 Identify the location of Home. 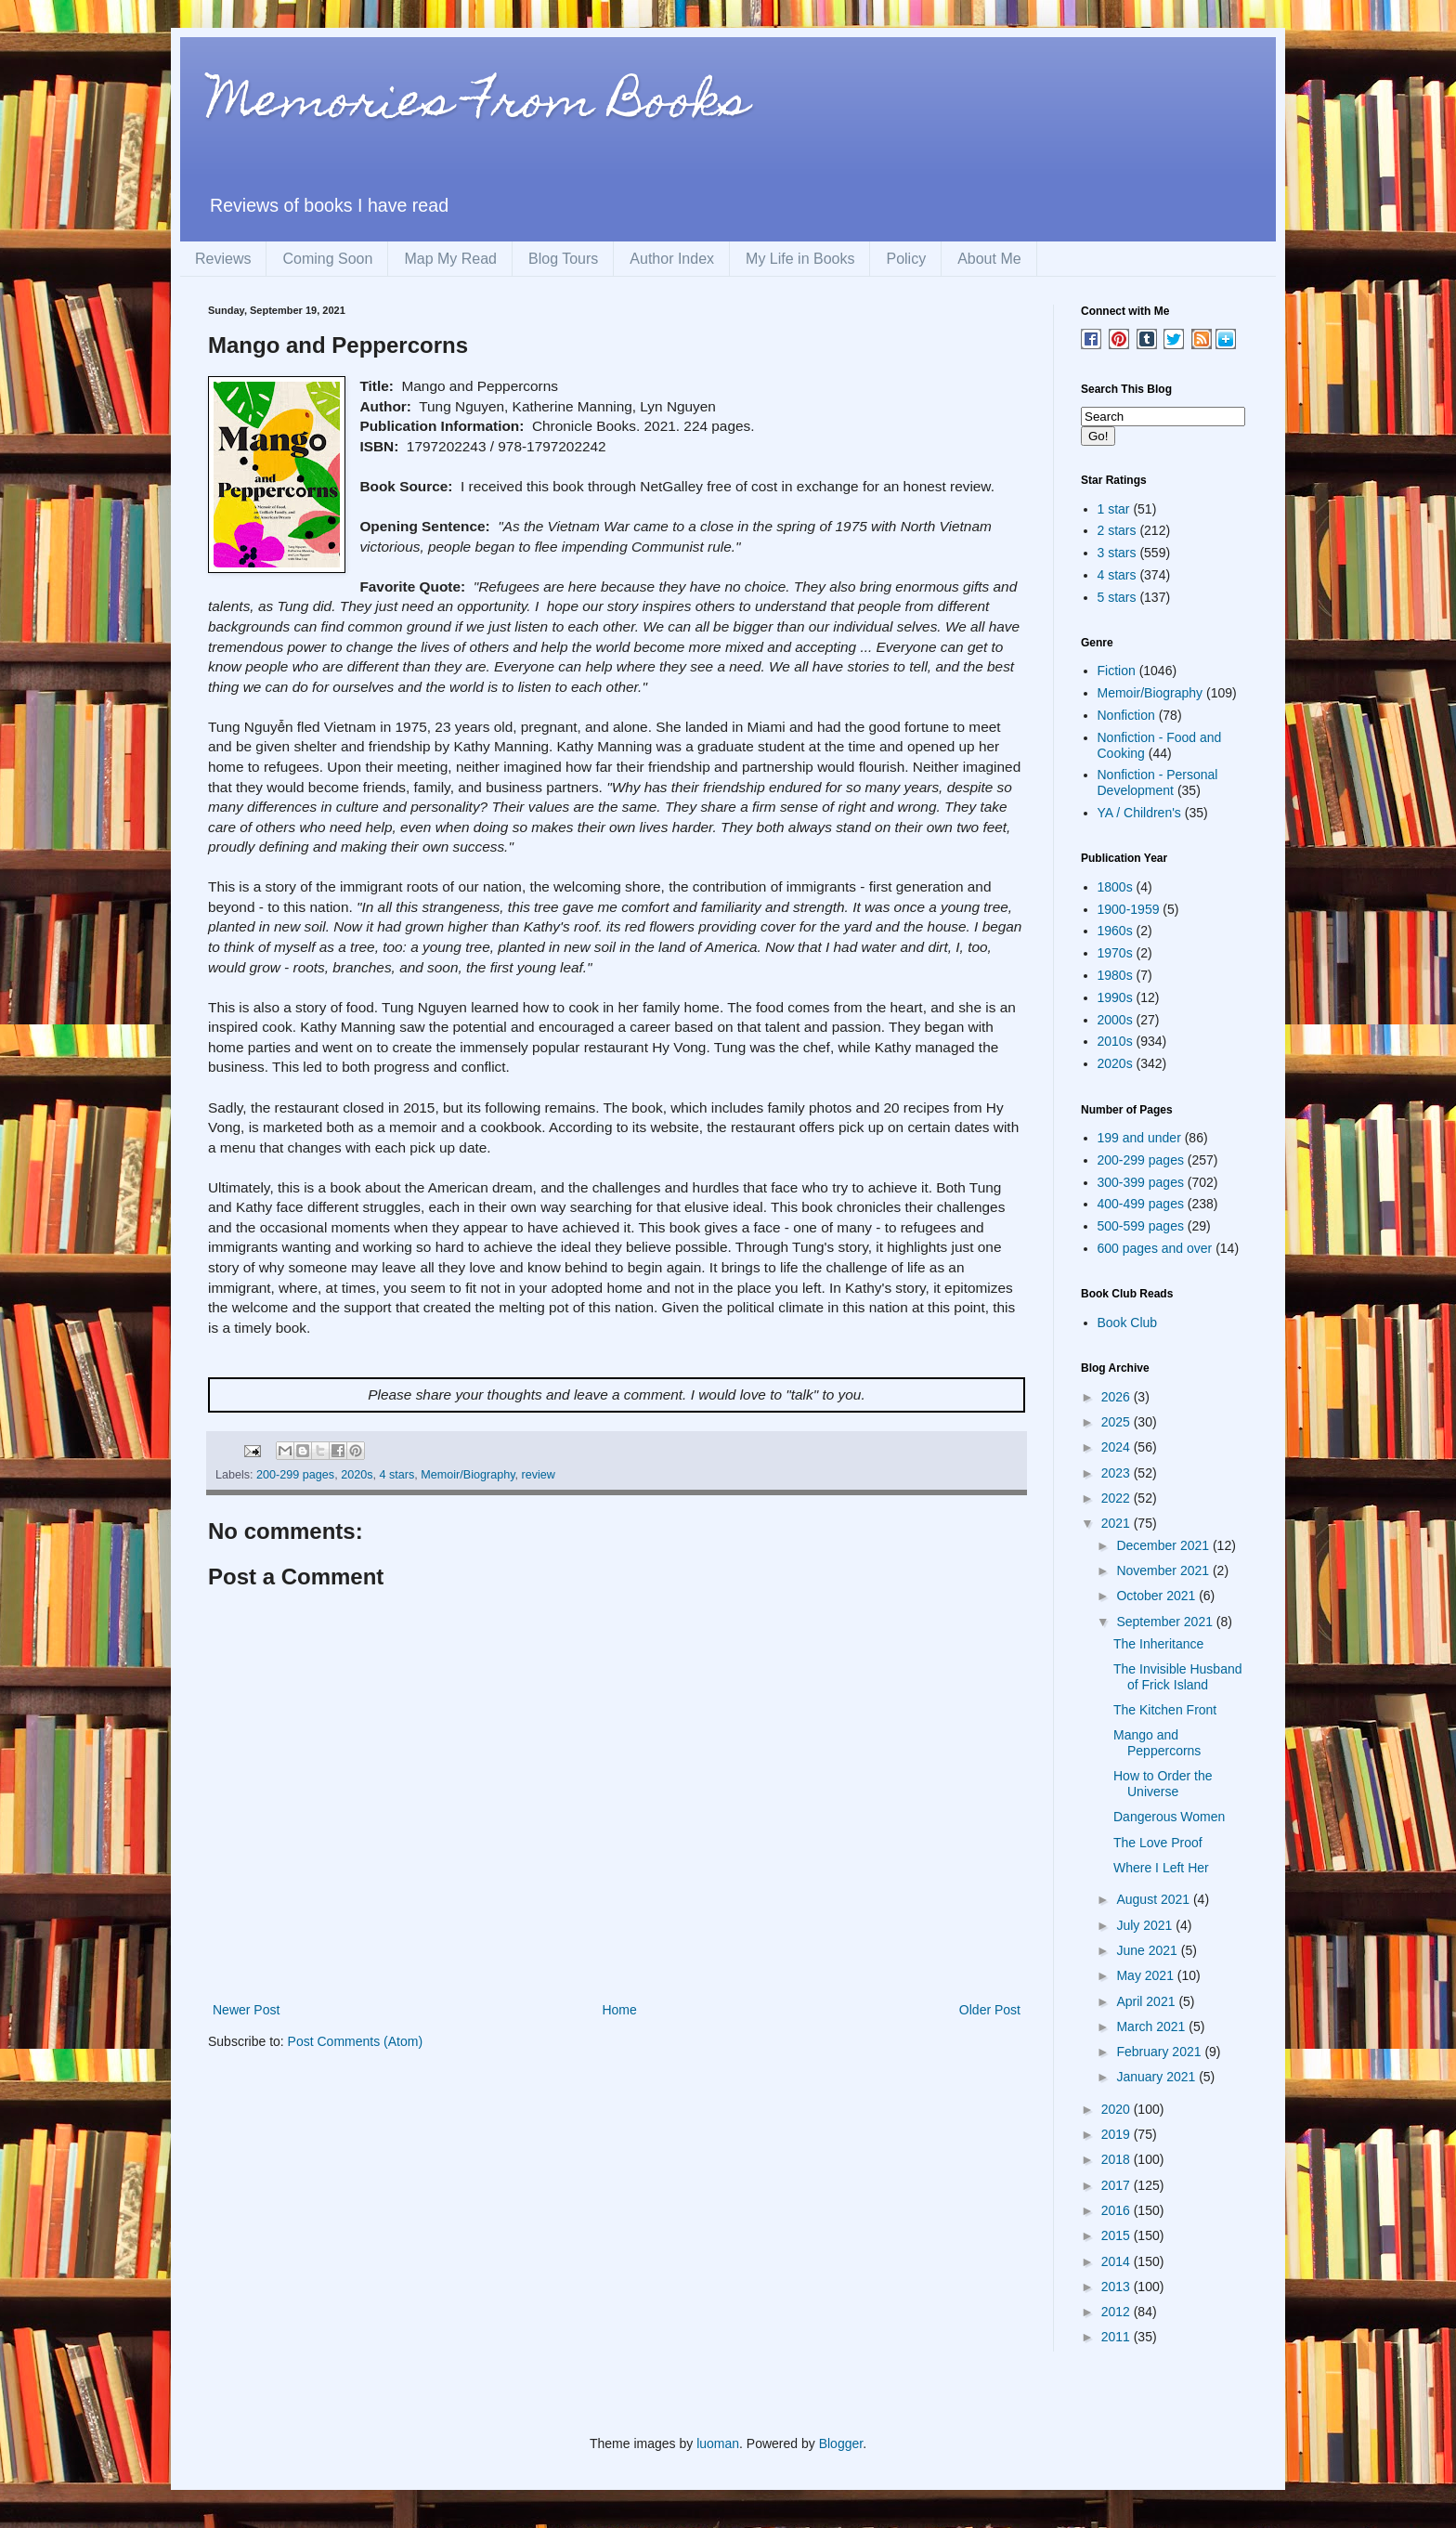
(619, 2009).